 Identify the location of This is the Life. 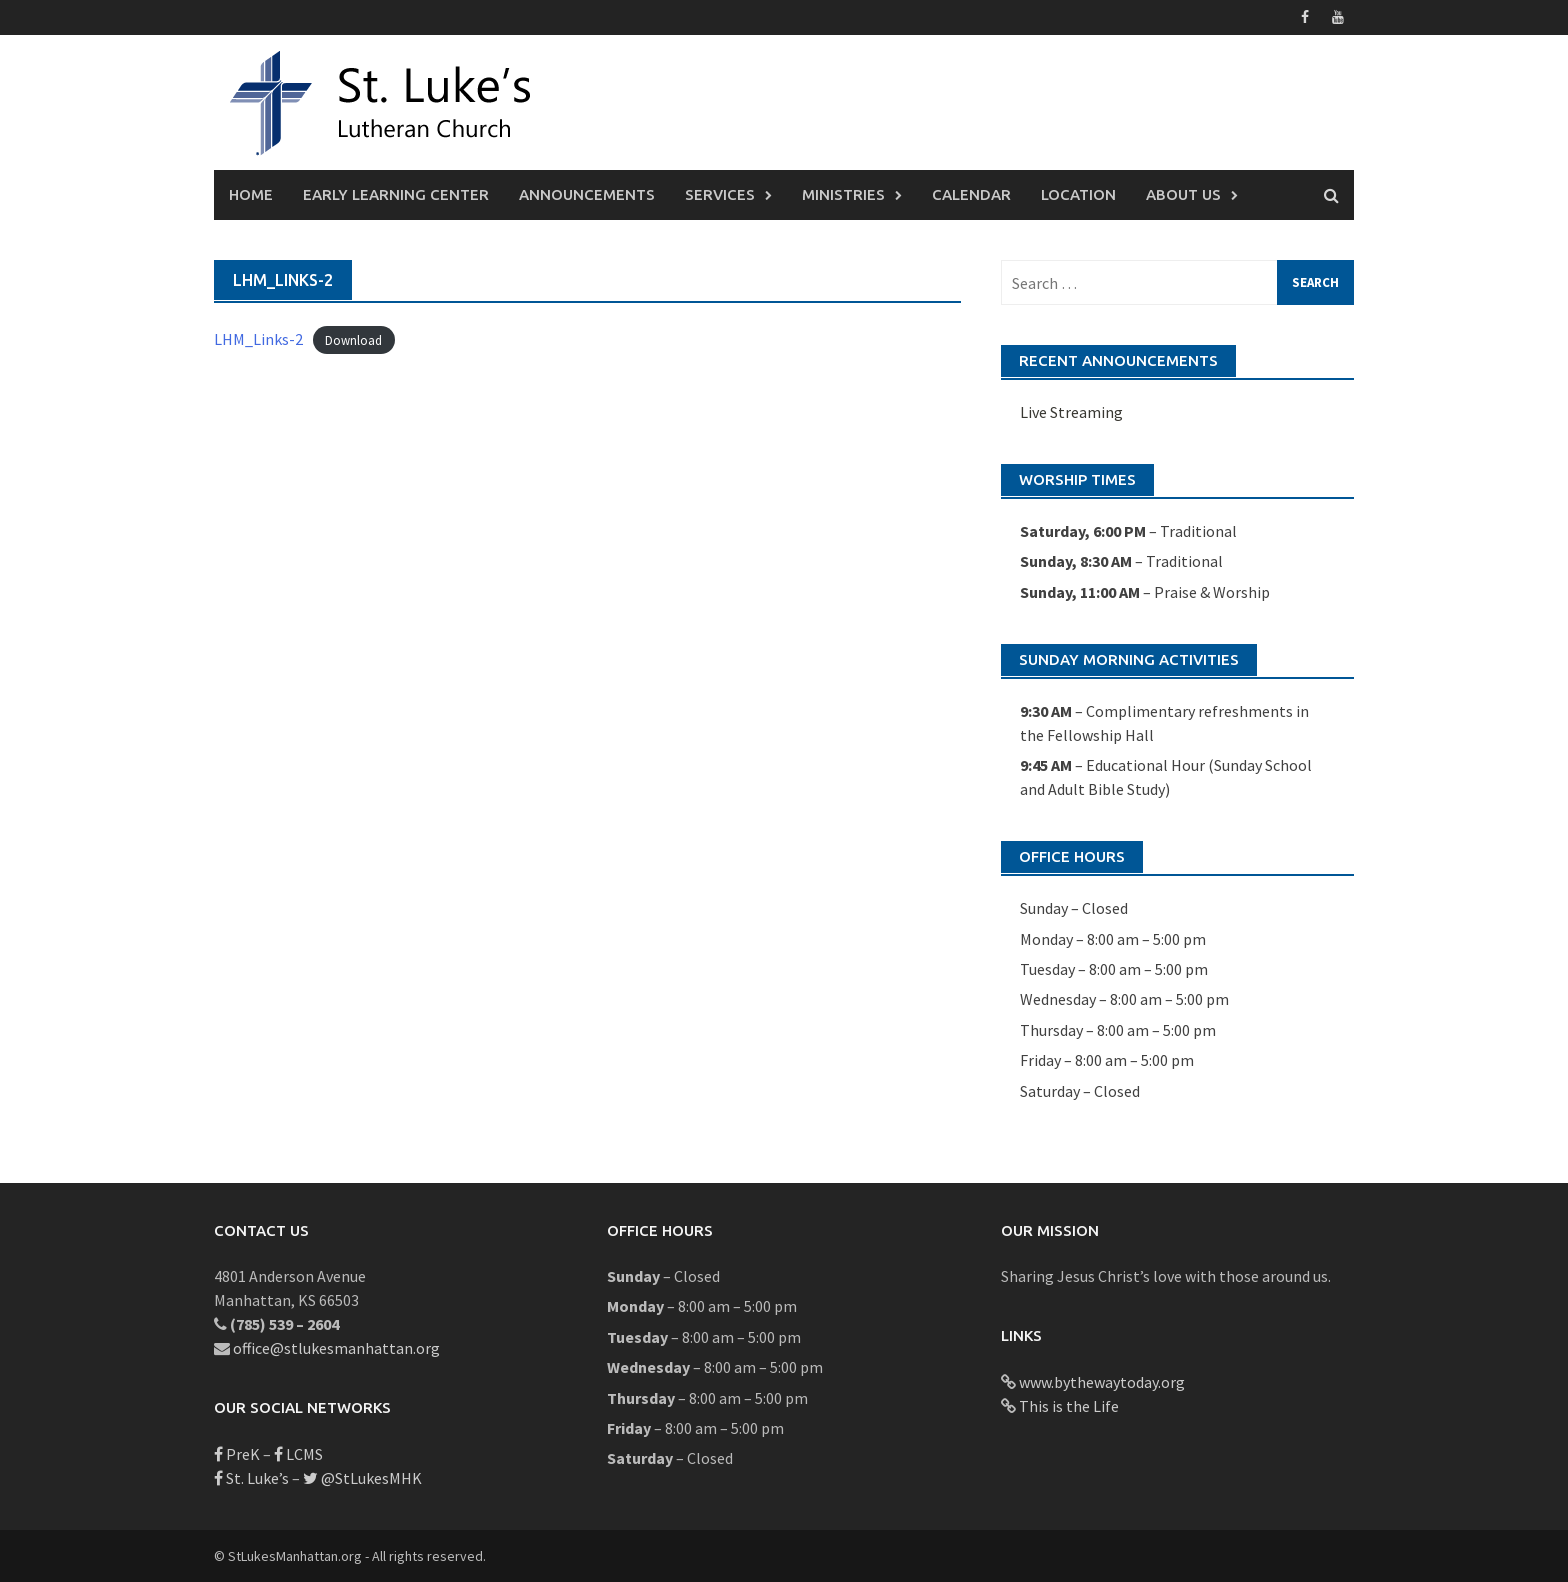
(1069, 1406).